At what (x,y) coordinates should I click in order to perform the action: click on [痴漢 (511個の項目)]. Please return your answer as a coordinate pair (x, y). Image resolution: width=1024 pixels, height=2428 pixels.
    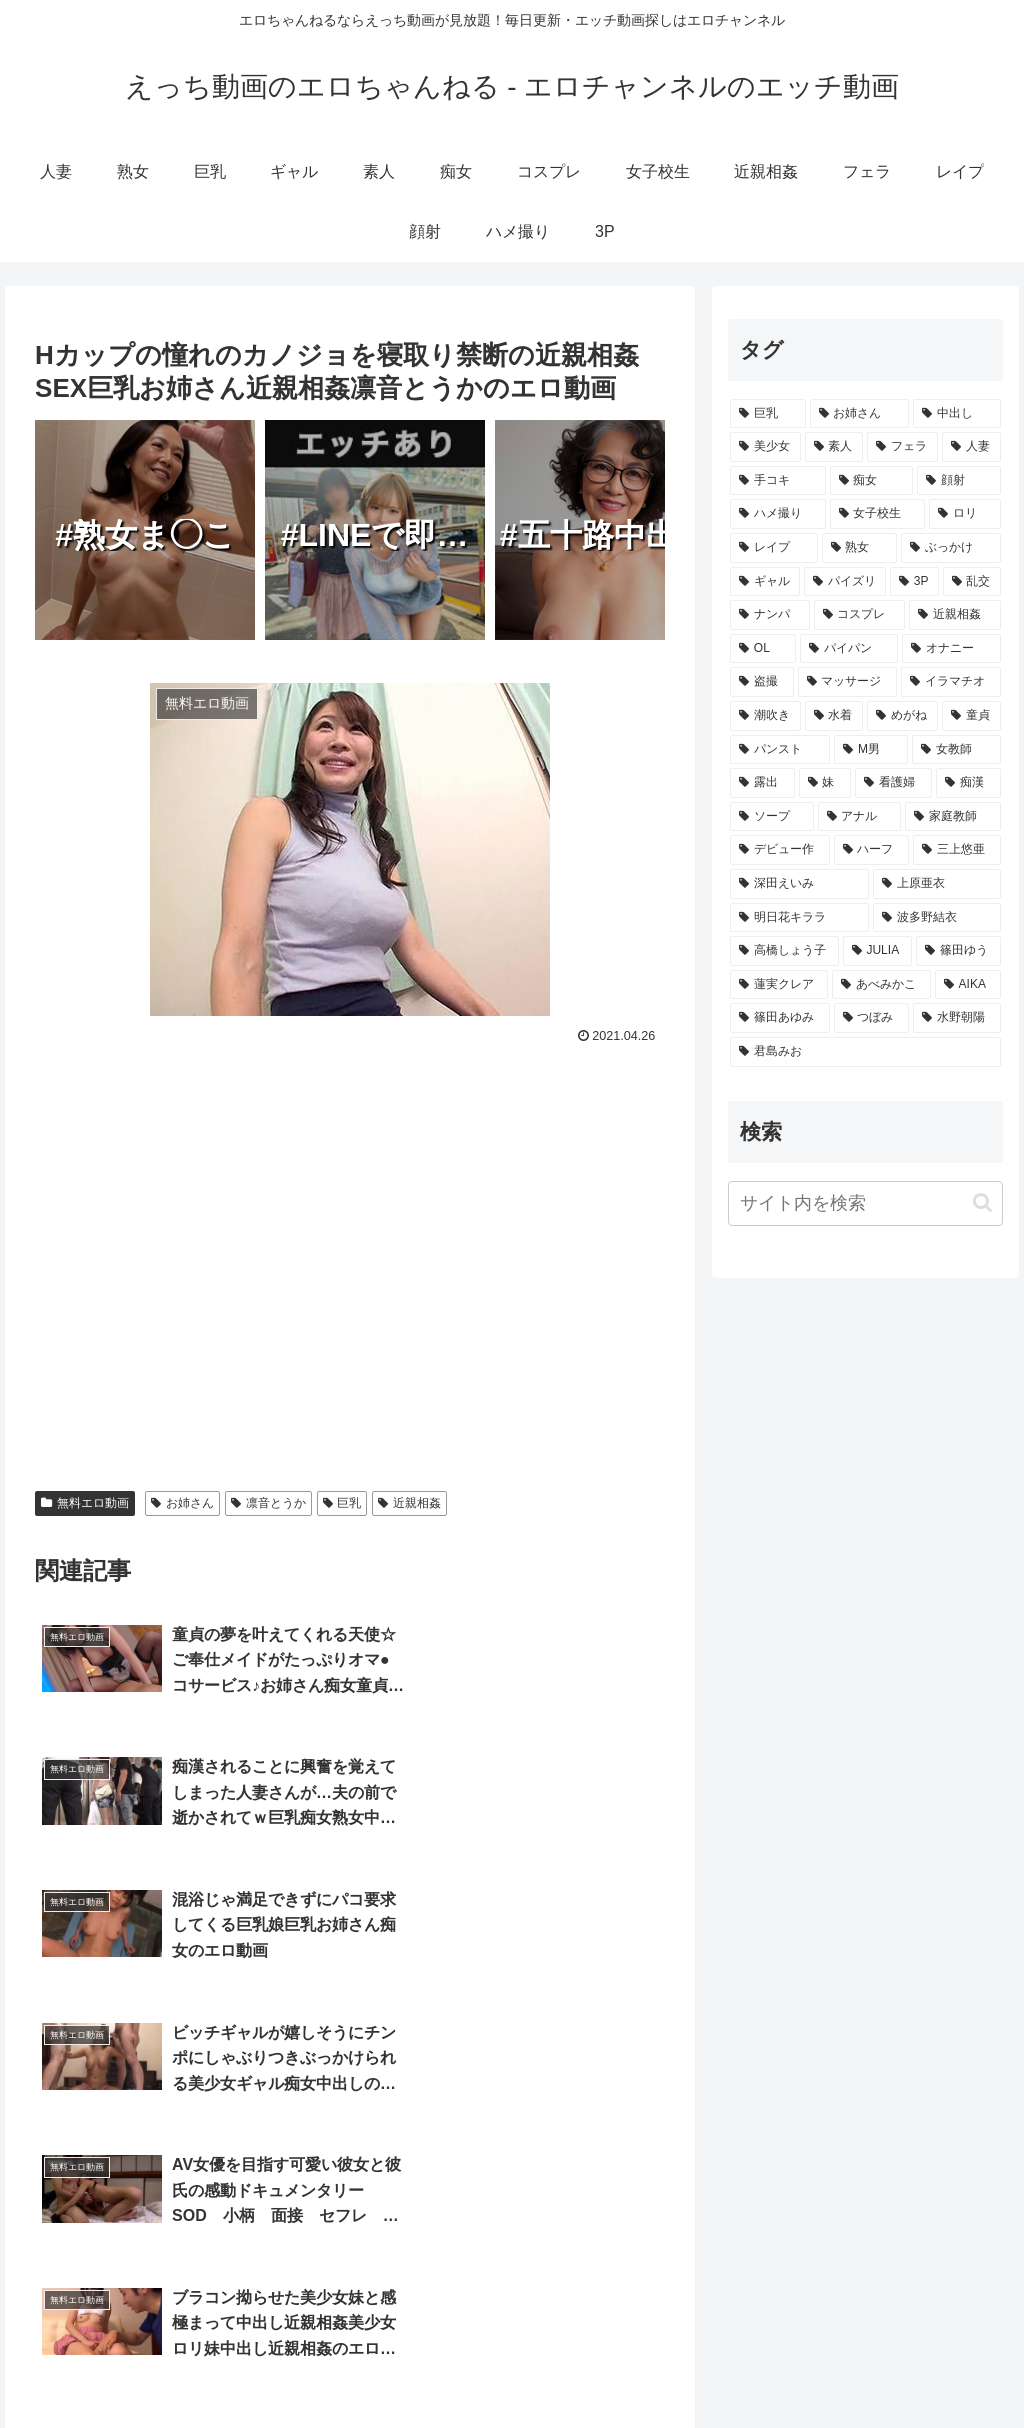
    Looking at the image, I should click on (968, 783).